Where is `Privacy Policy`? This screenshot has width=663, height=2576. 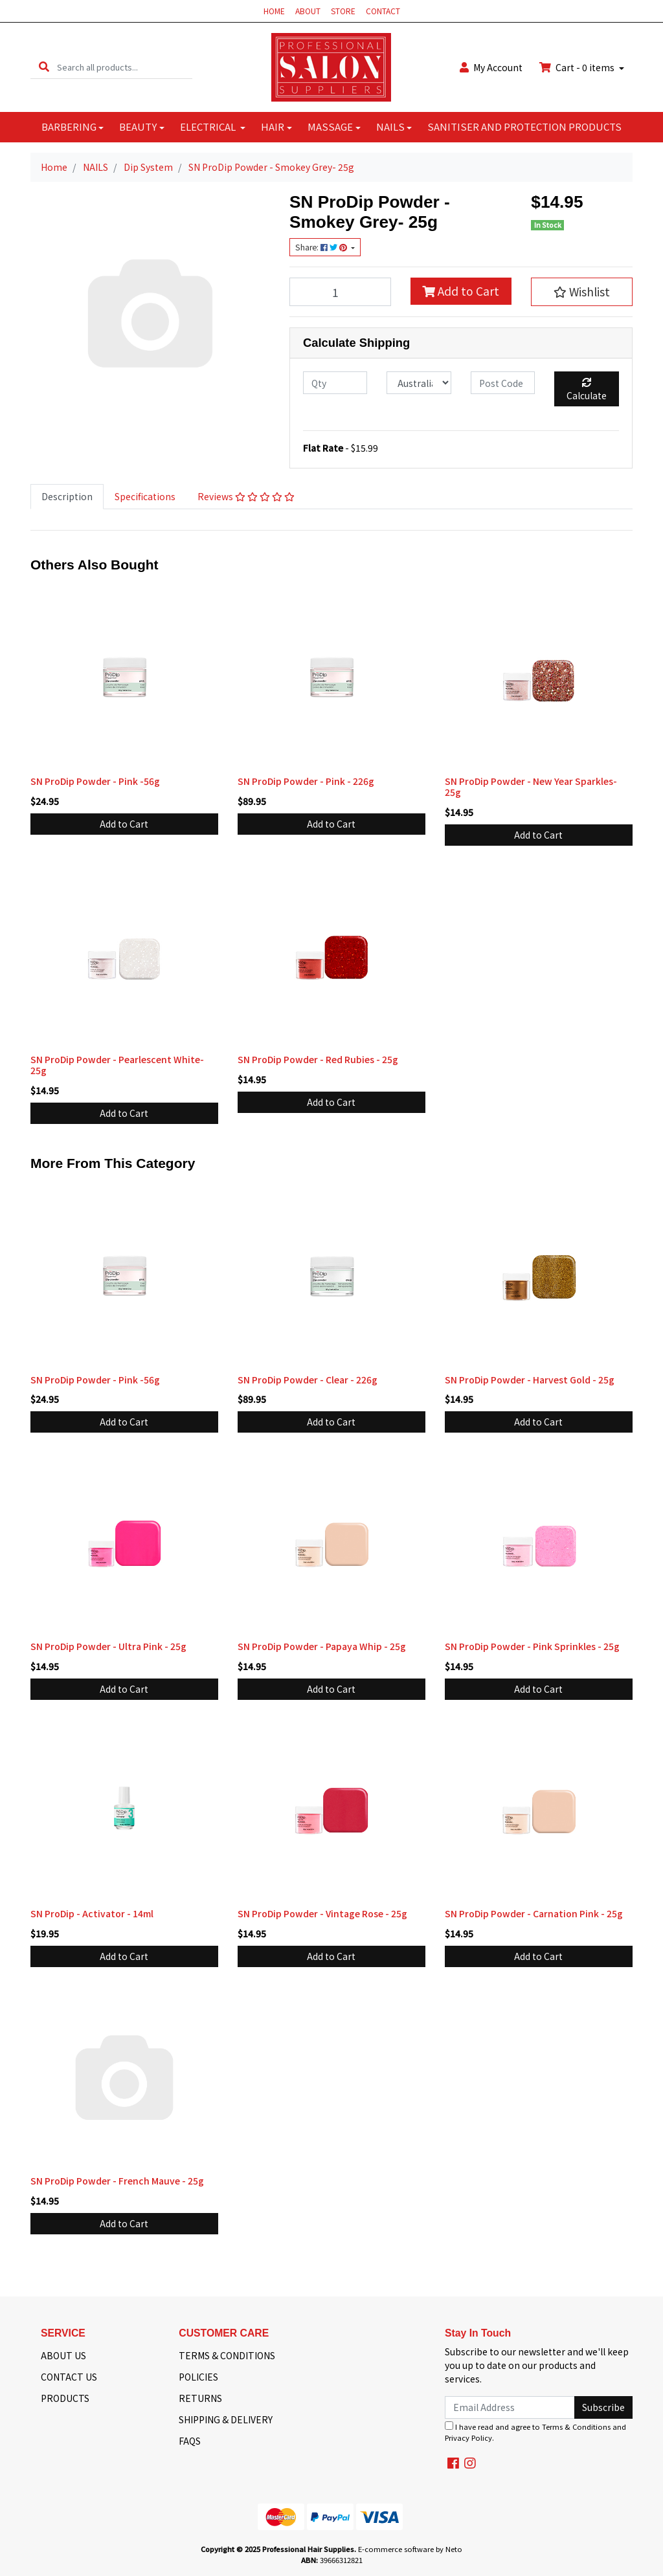 Privacy Policy is located at coordinates (468, 2437).